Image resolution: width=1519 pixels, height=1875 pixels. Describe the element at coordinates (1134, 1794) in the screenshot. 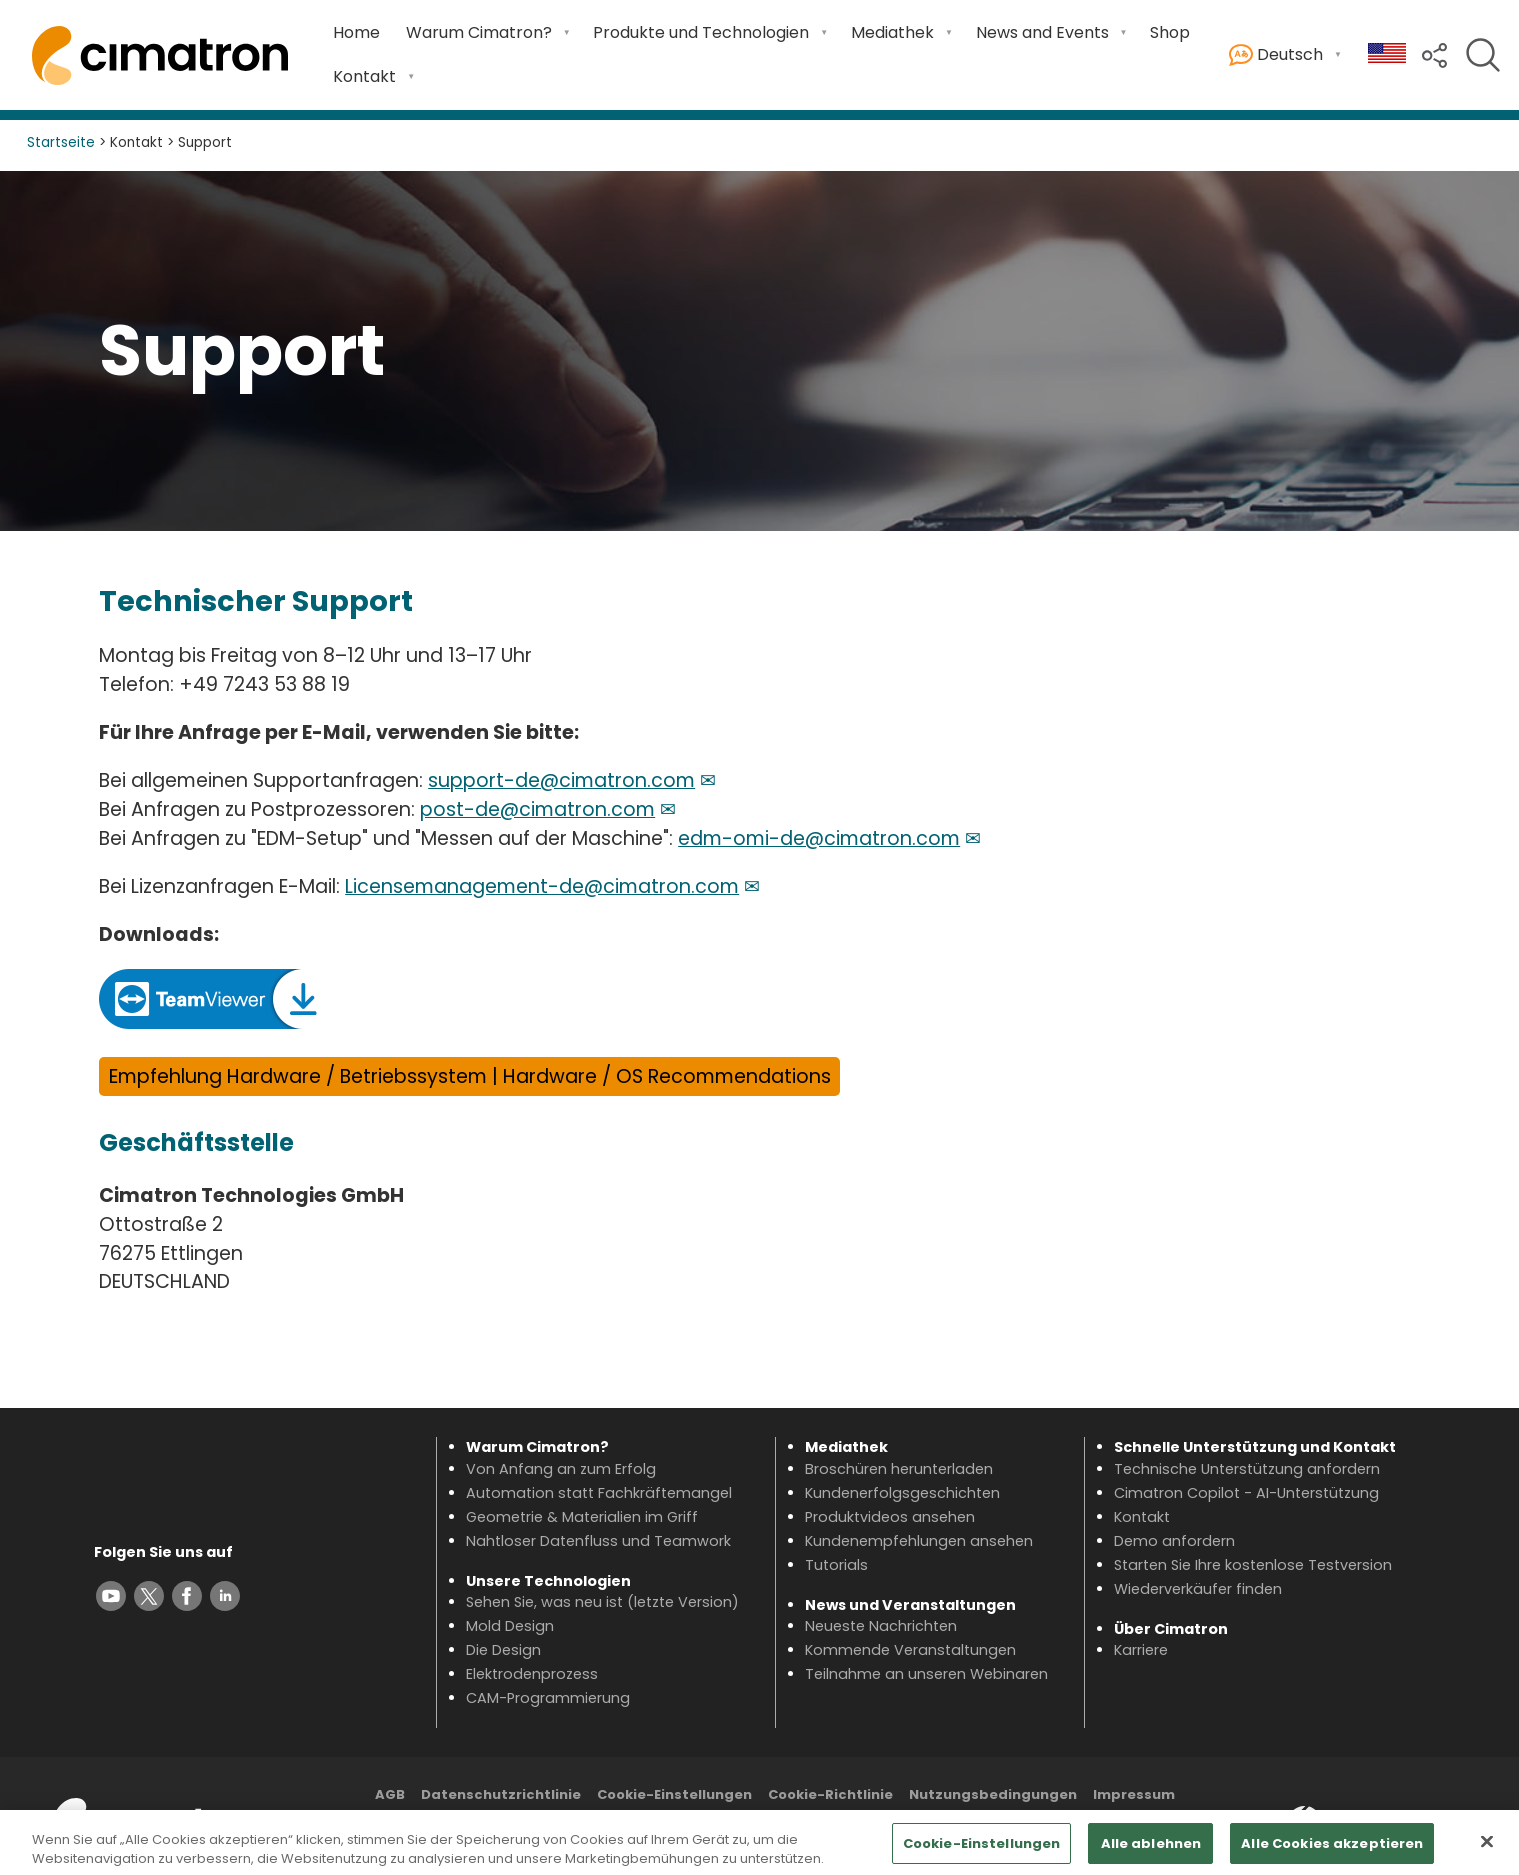

I see `Impressum` at that location.